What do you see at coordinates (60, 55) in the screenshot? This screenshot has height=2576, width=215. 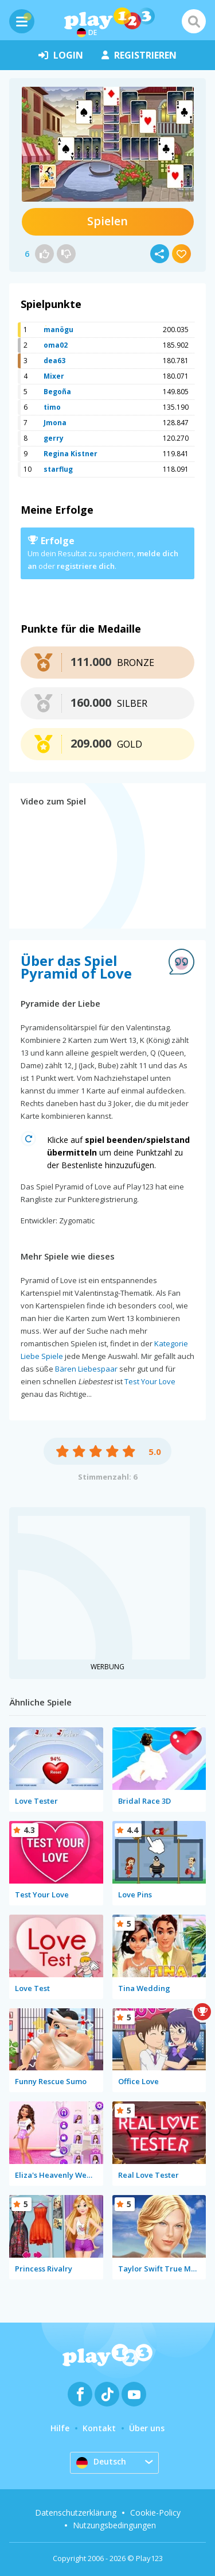 I see `Login` at bounding box center [60, 55].